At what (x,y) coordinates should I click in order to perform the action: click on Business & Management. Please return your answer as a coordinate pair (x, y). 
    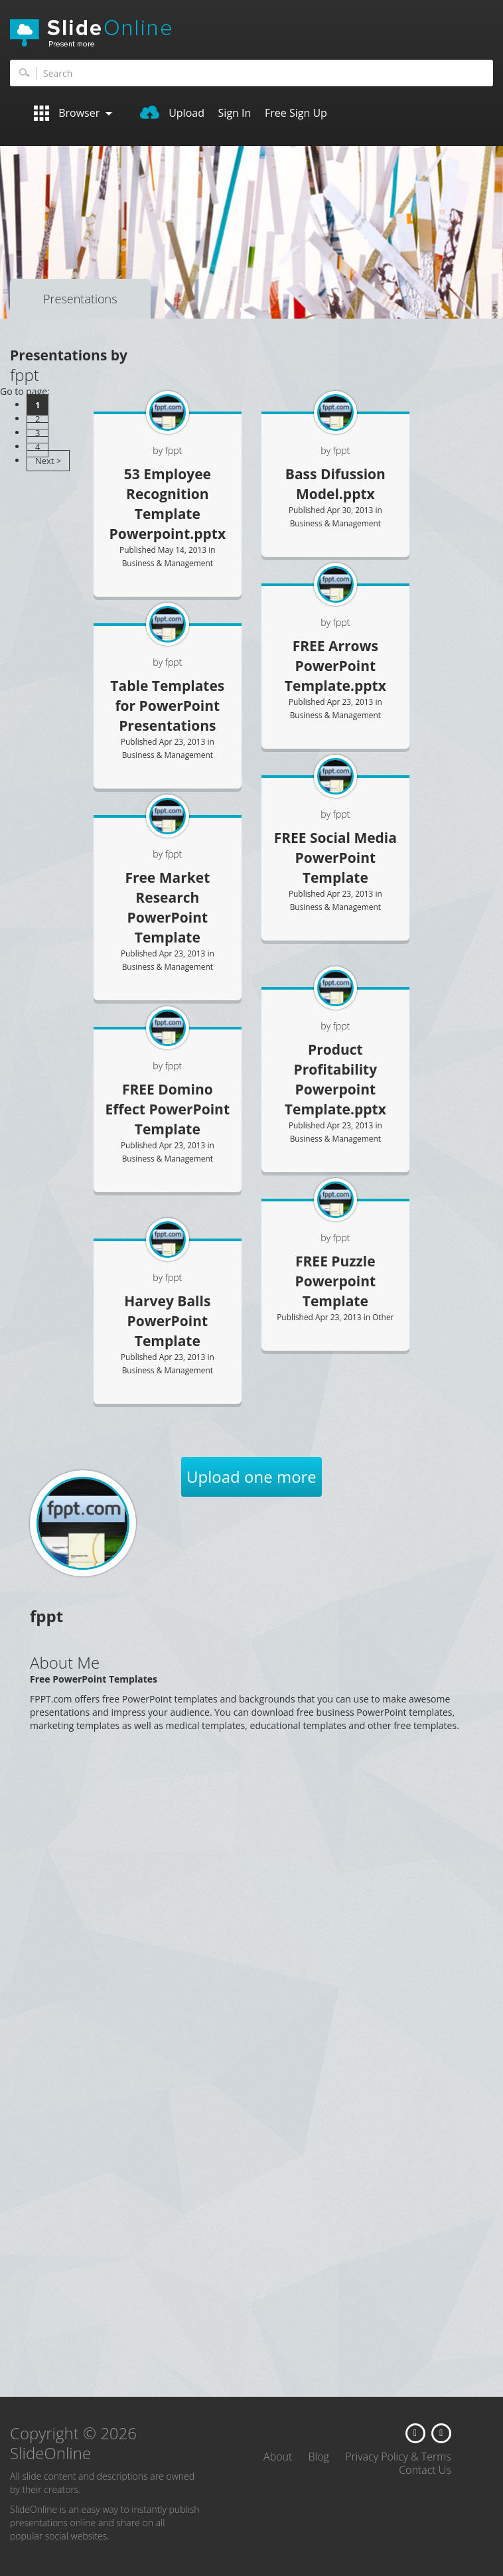
    Looking at the image, I should click on (167, 563).